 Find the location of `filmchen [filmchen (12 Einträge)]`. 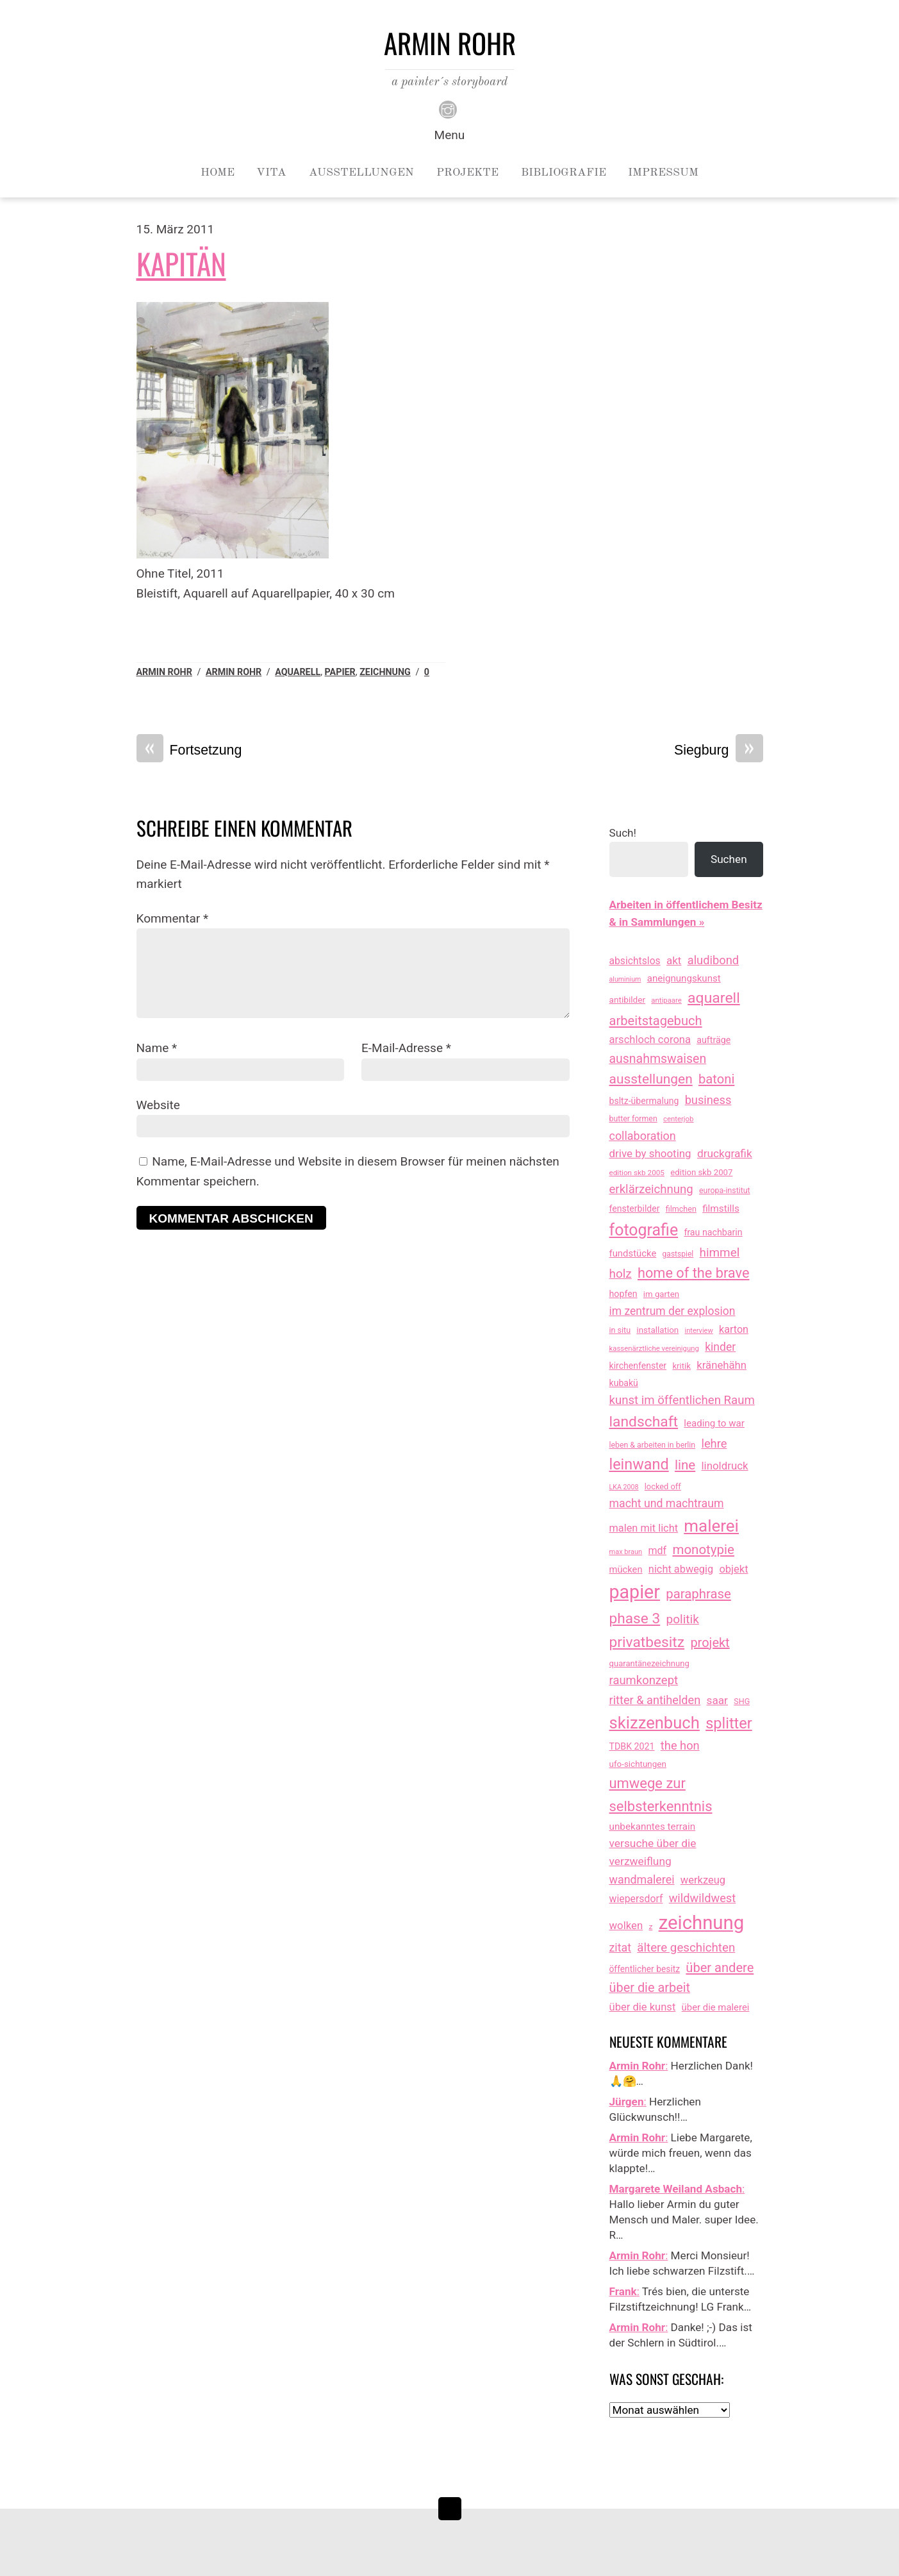

filmchen [filmchen (12 Einträge)] is located at coordinates (681, 1209).